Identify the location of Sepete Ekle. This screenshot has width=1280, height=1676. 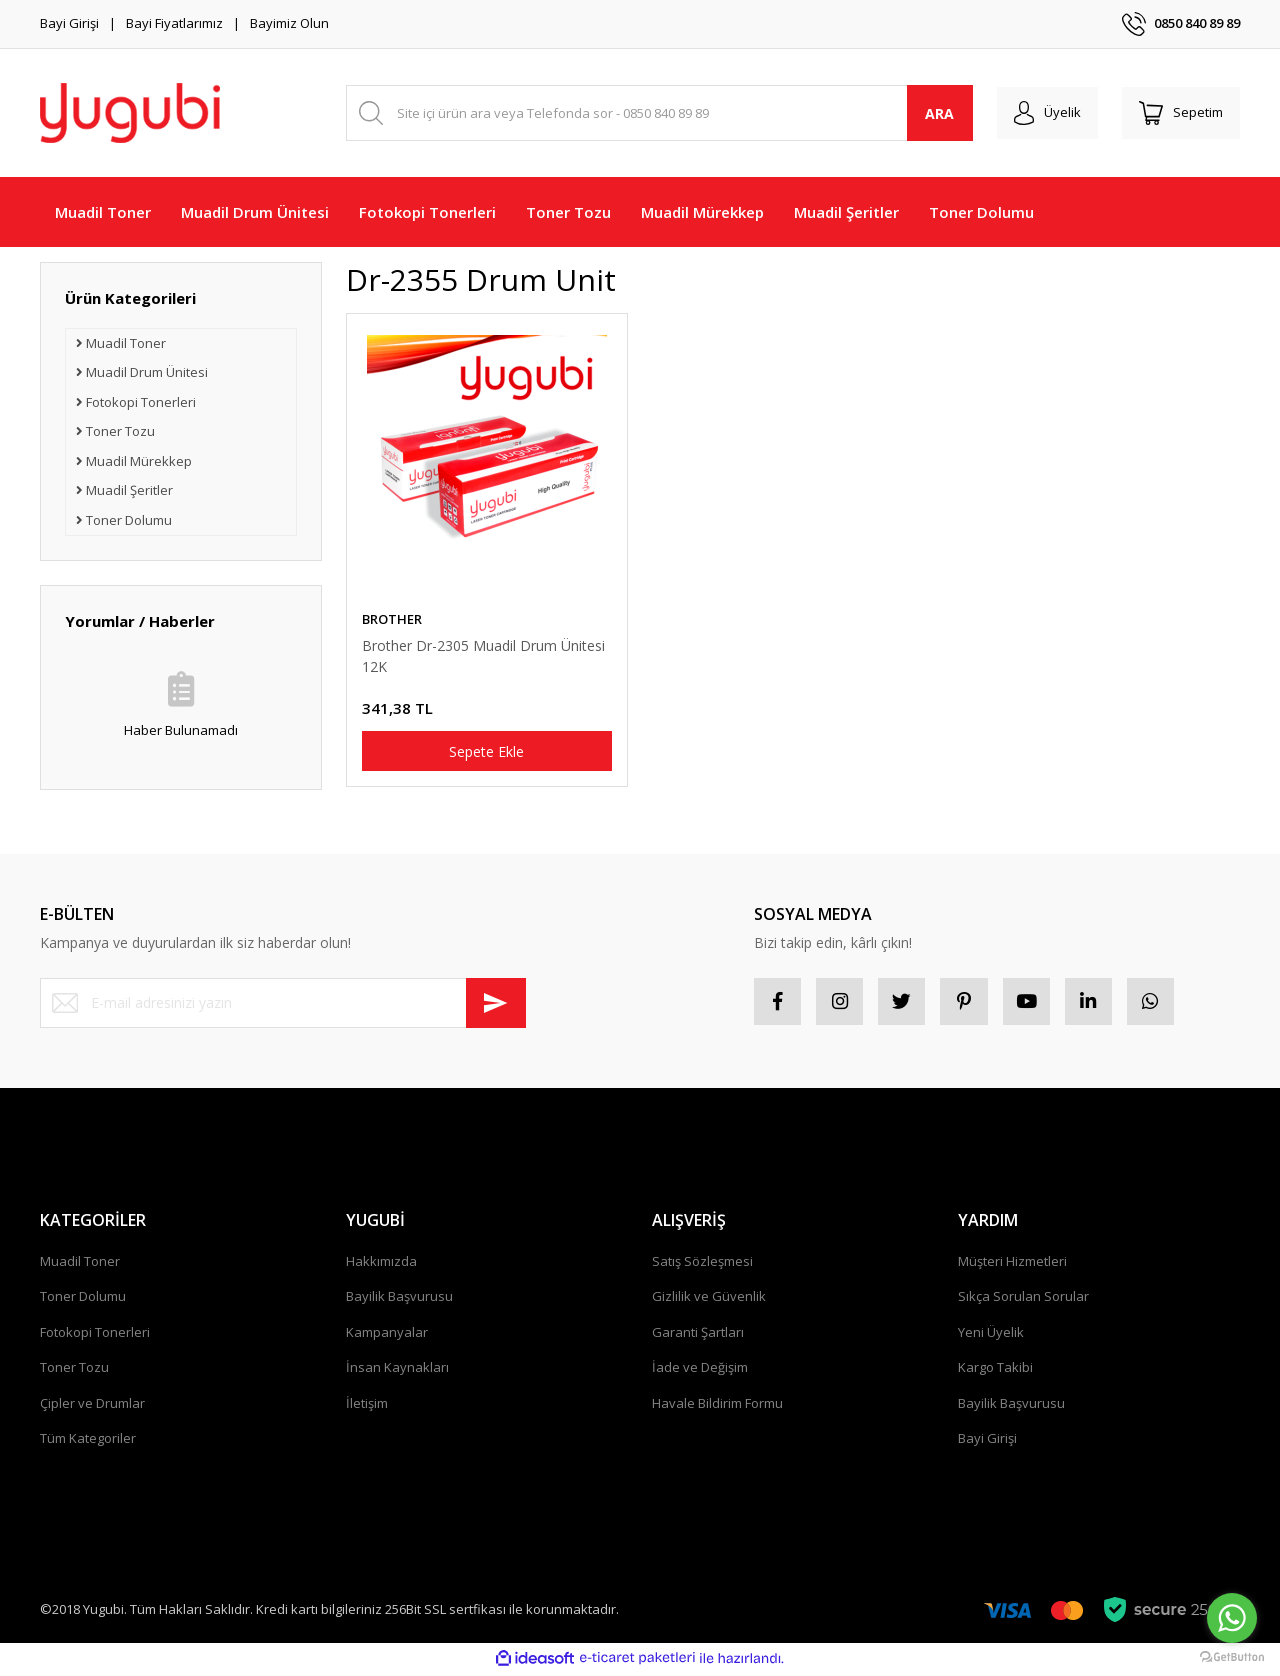
(486, 751).